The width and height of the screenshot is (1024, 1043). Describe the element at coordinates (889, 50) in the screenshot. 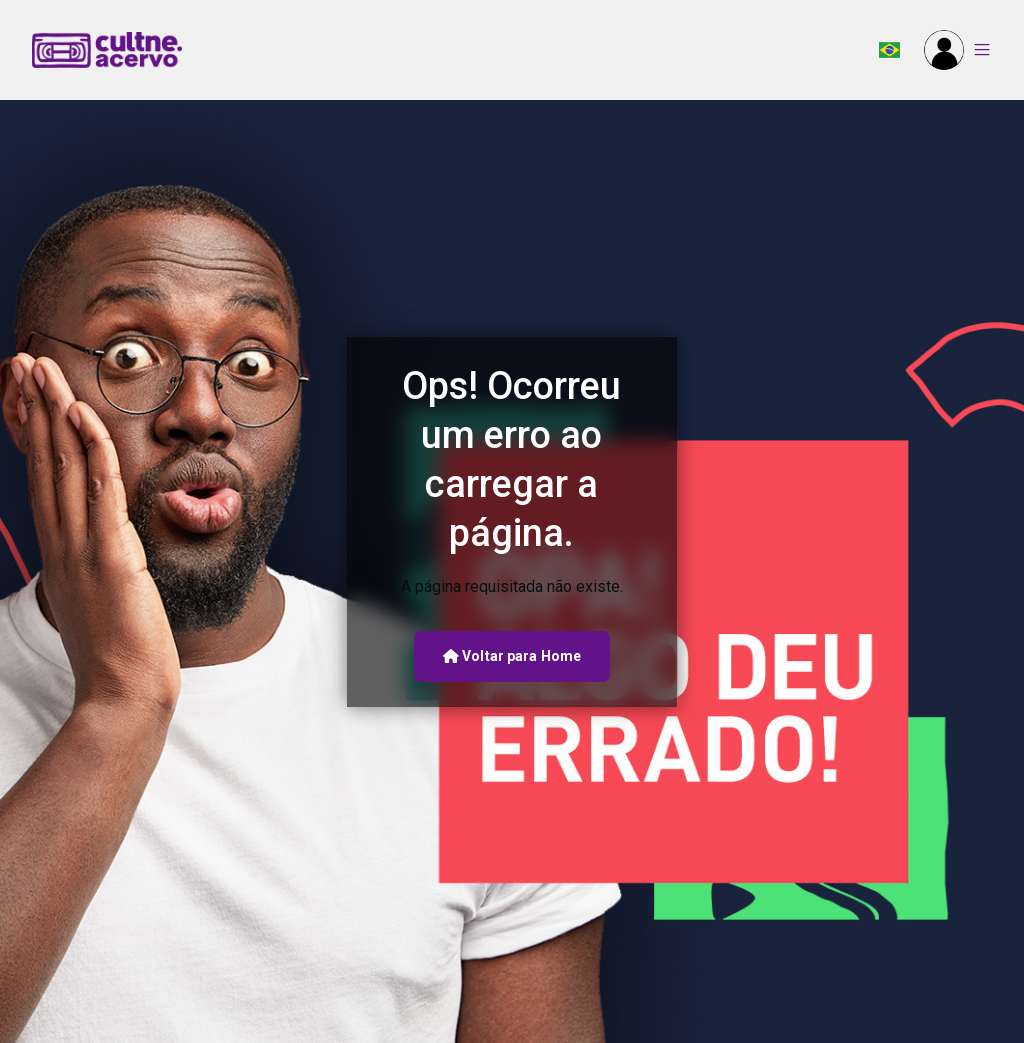

I see `[button]` at that location.